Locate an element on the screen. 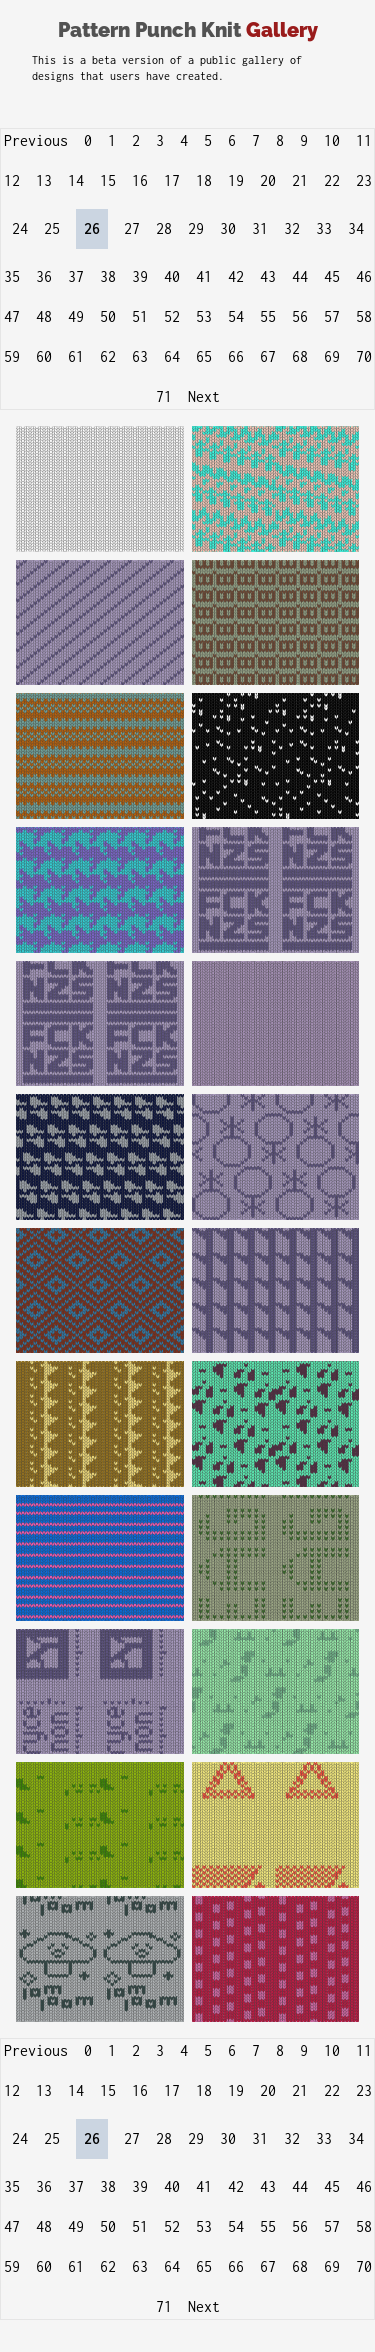 This screenshot has width=375, height=2352. 43 is located at coordinates (268, 276).